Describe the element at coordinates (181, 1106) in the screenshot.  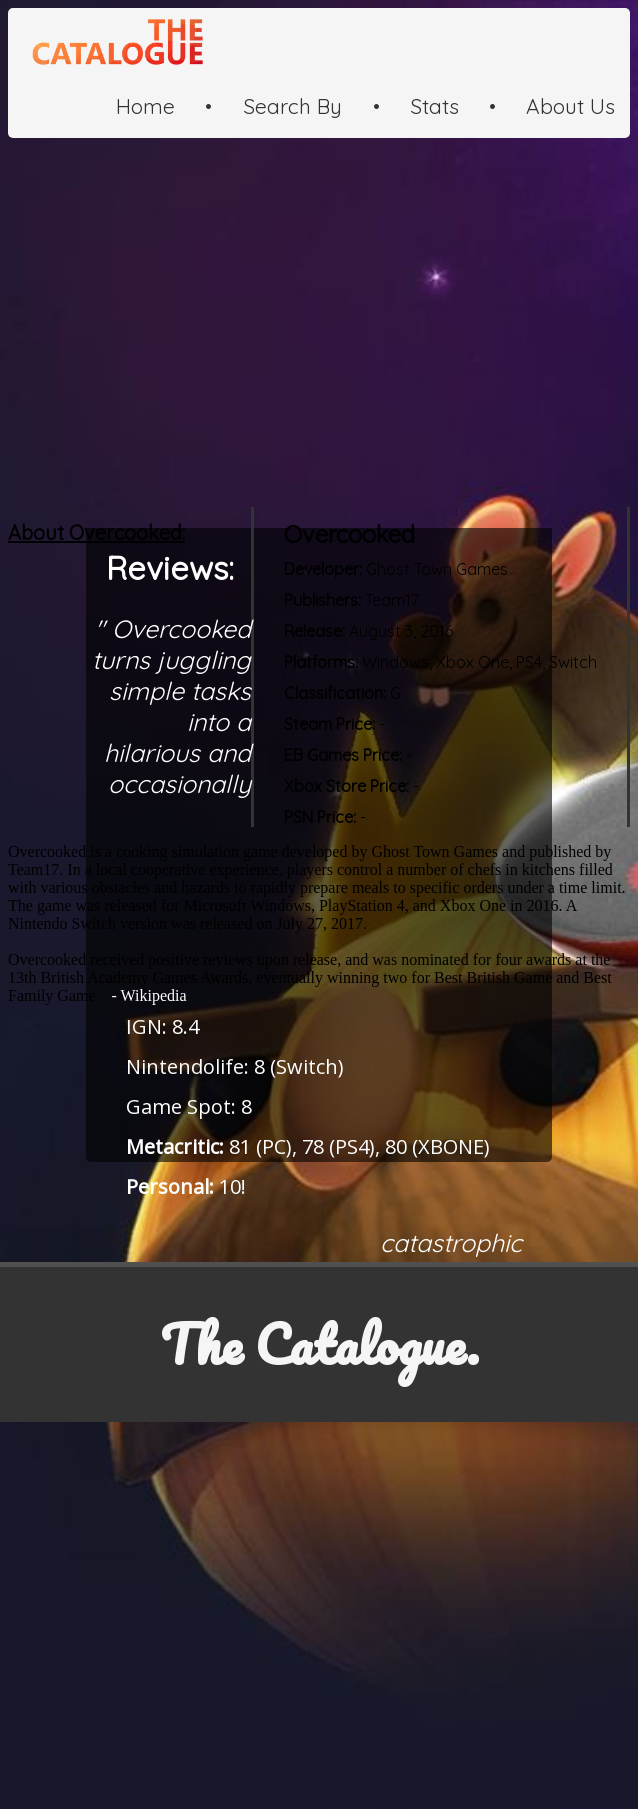
I see `Game Spot:` at that location.